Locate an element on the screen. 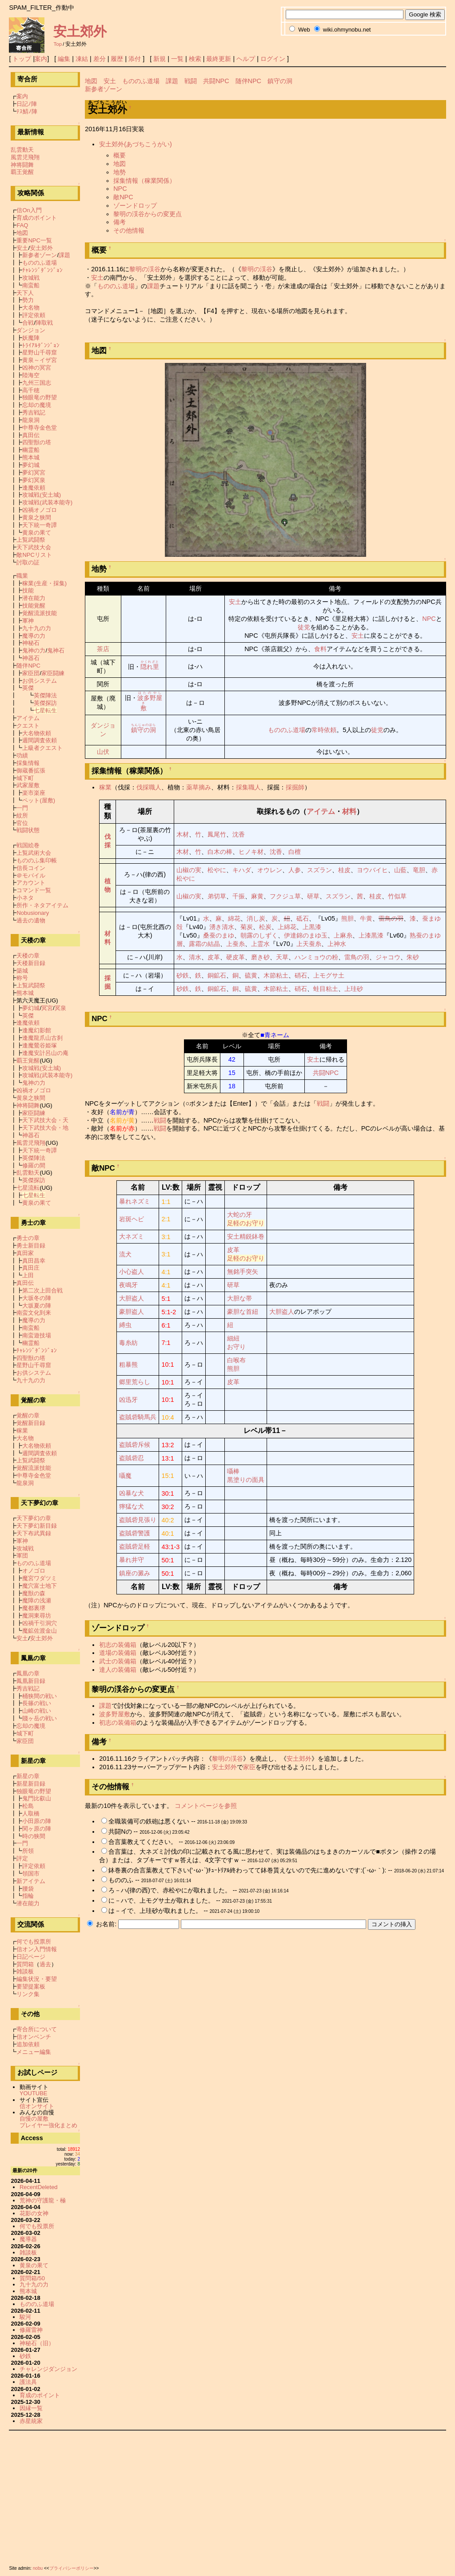 This screenshot has height=2576, width=455. ジャコウ is located at coordinates (387, 957).